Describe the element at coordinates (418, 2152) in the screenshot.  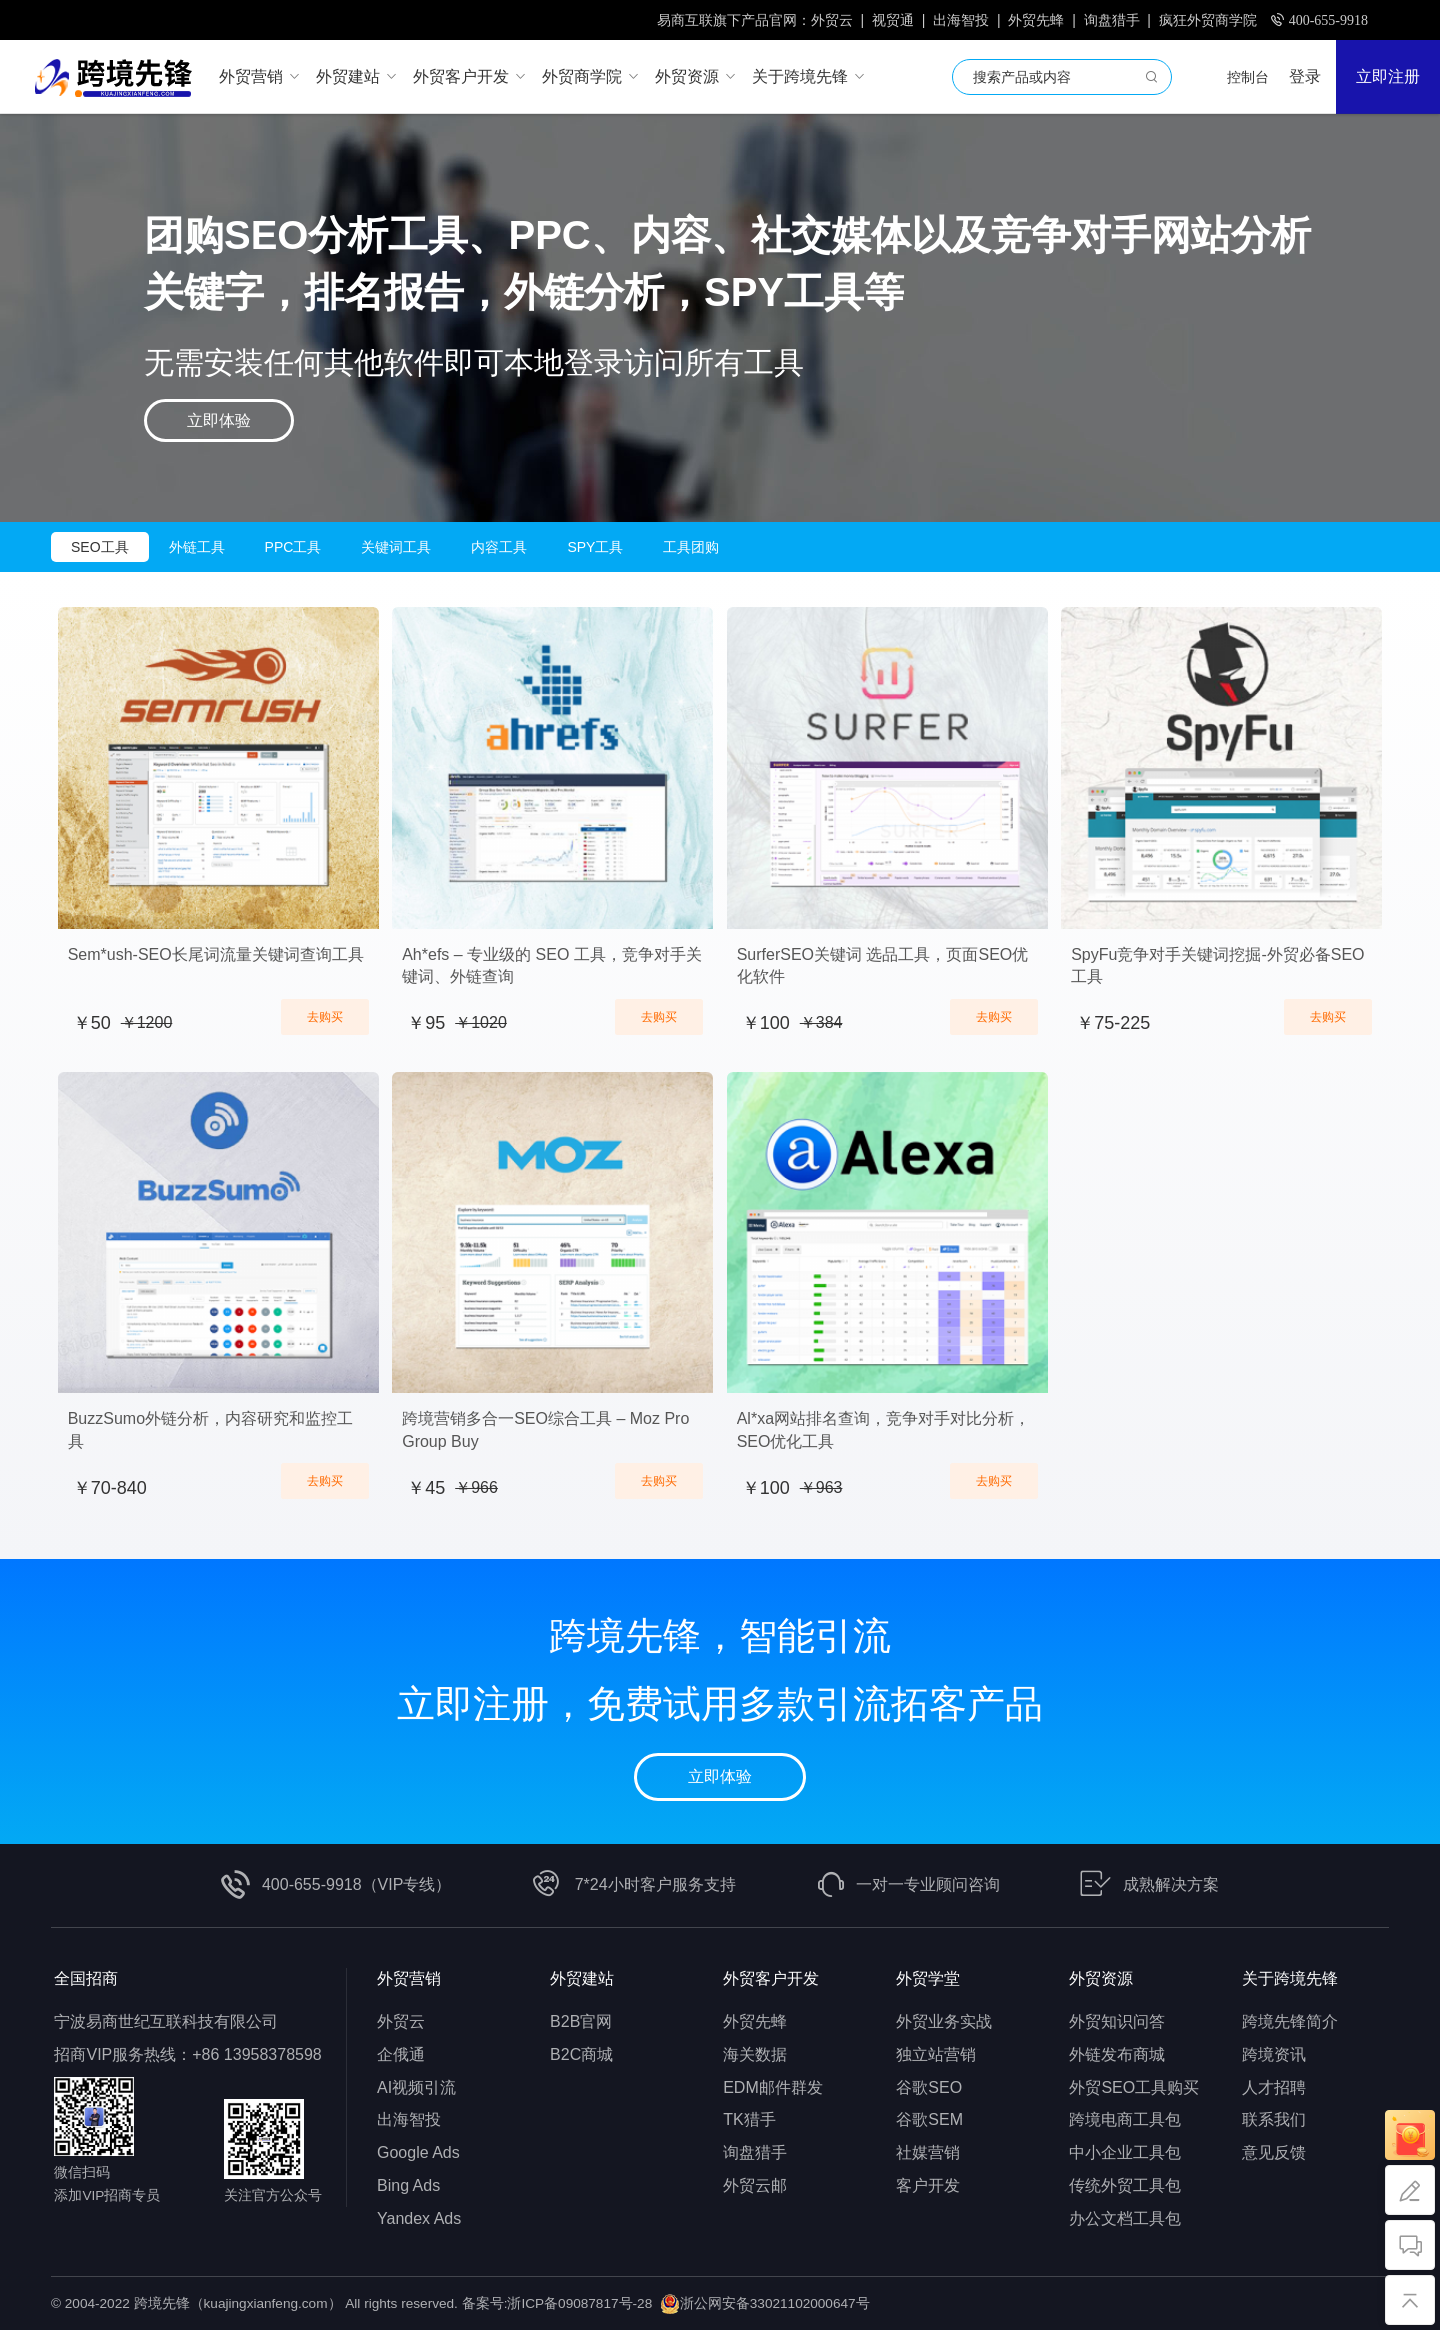
I see `Google Ads` at that location.